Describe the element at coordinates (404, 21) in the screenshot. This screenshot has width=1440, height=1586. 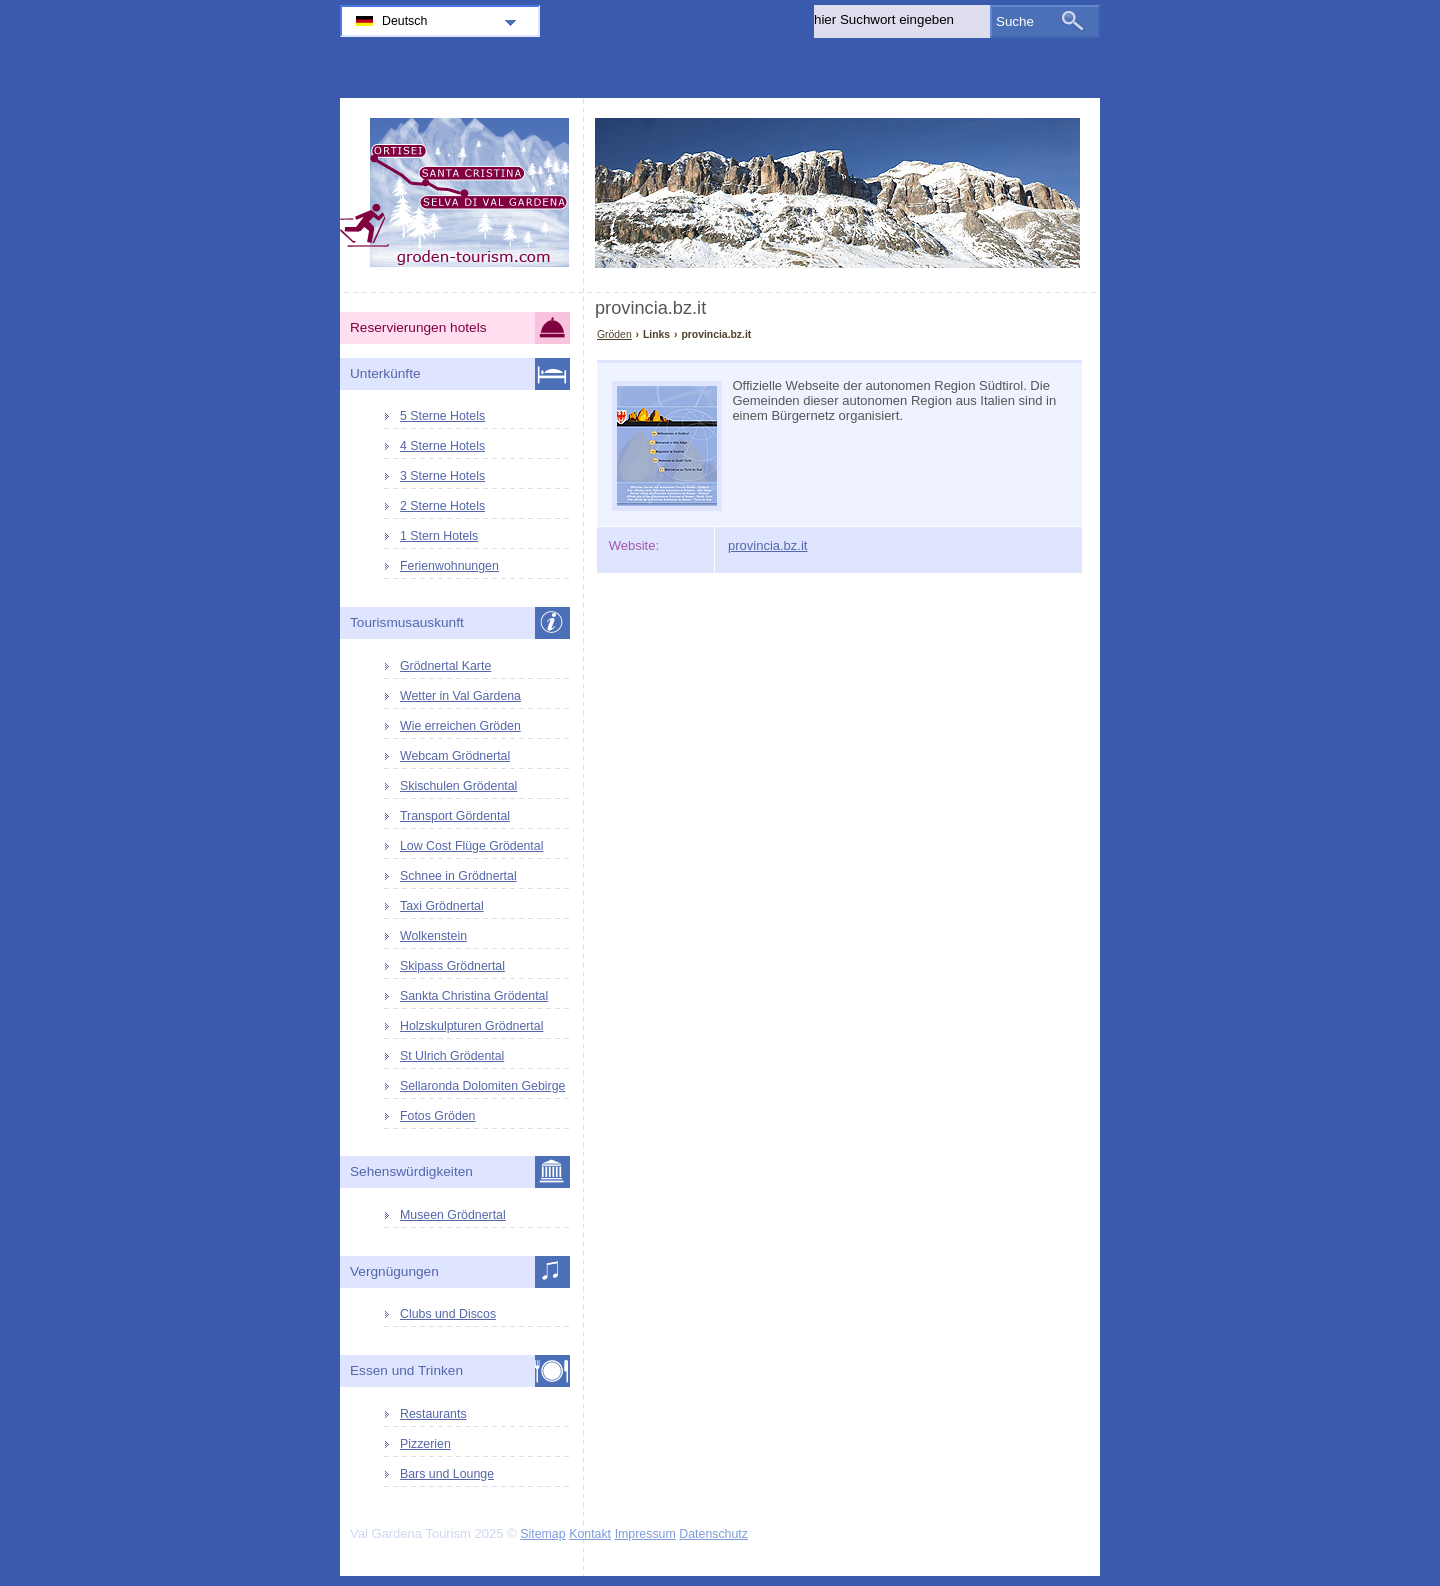
I see `Deutsch` at that location.